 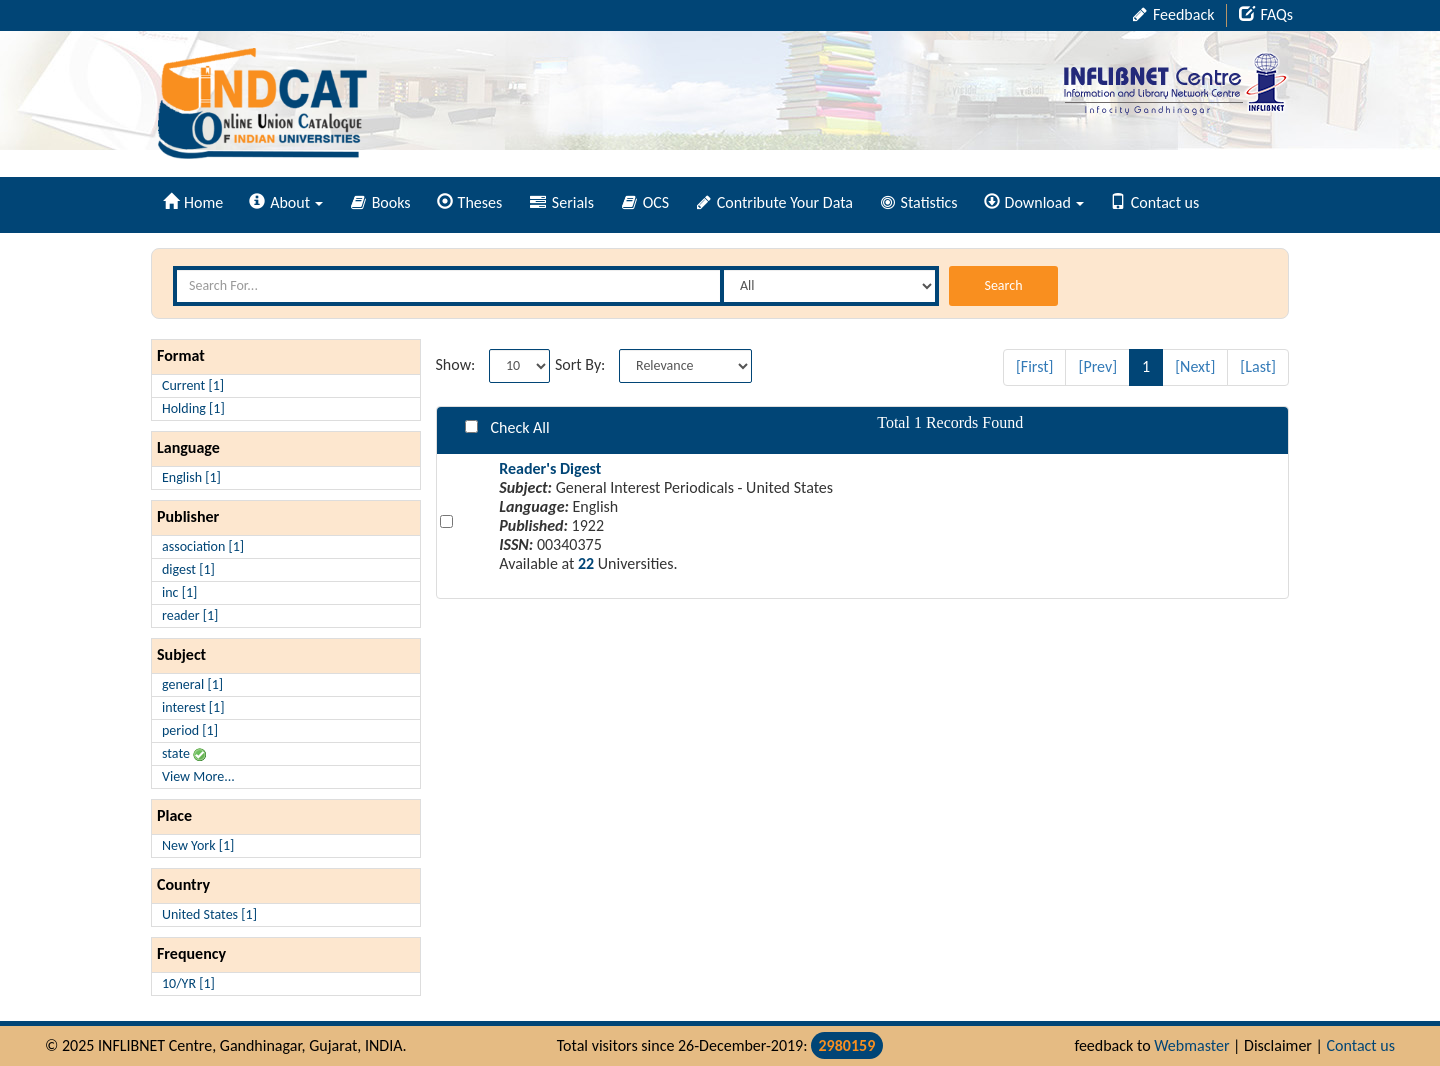 I want to click on Contact us, so click(x=1154, y=202).